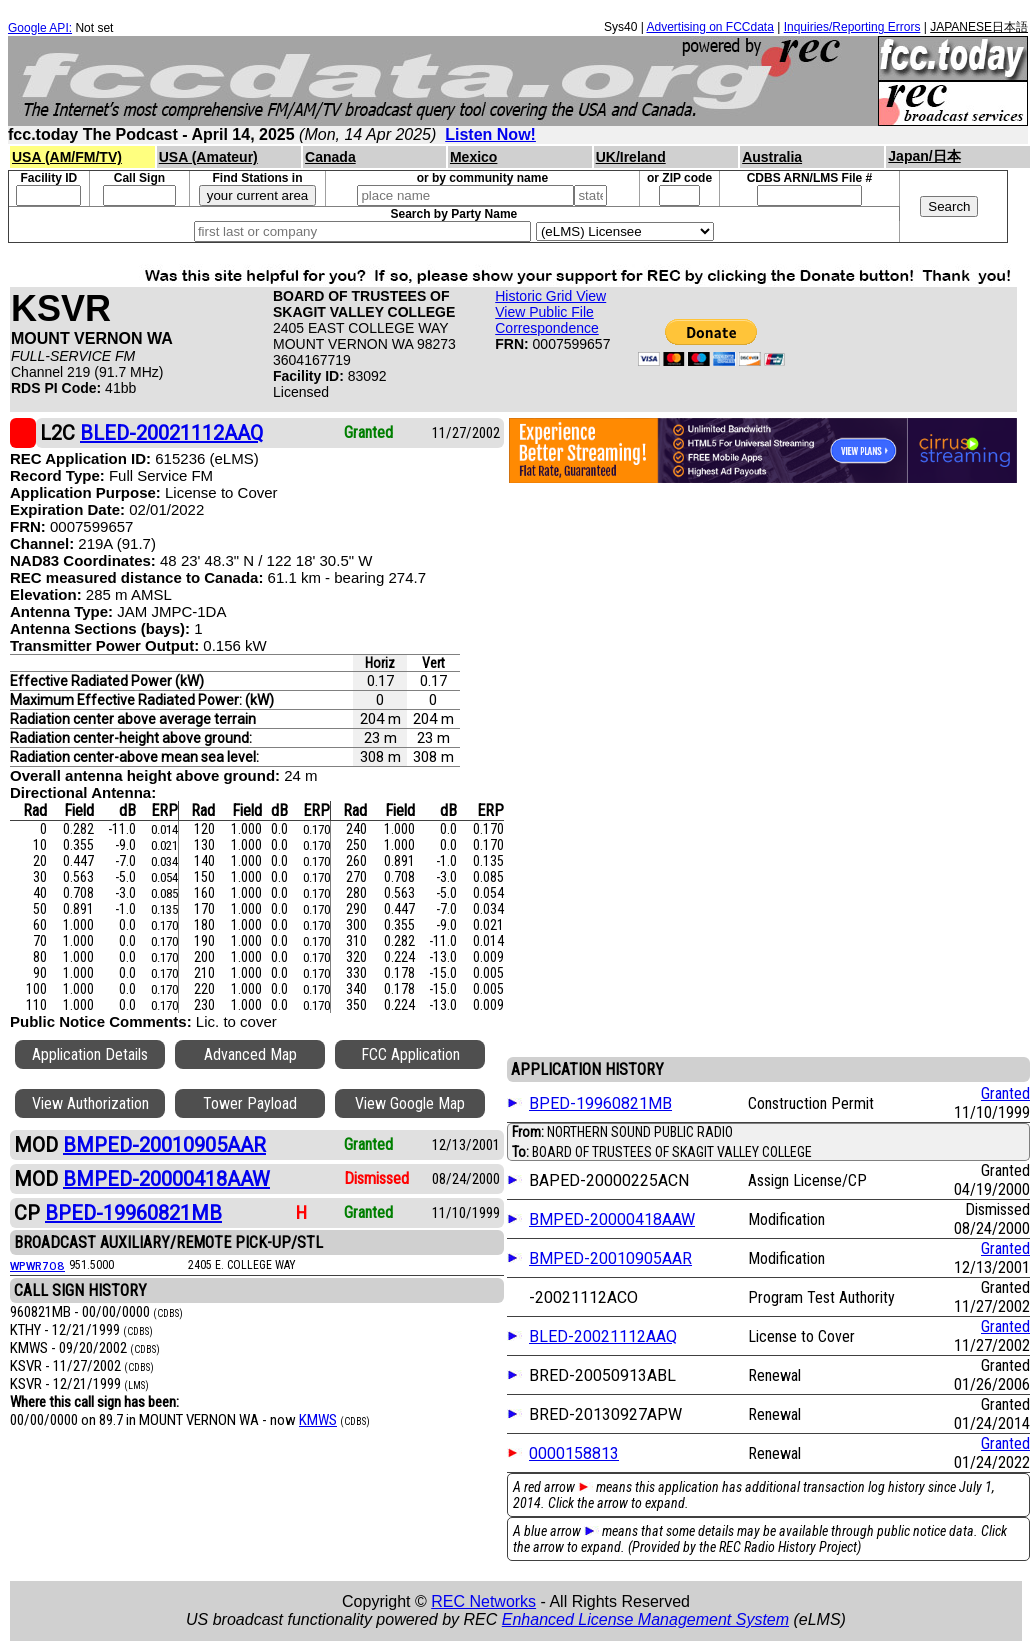 The width and height of the screenshot is (1032, 1651). I want to click on BPED-19960821MB, so click(600, 1103).